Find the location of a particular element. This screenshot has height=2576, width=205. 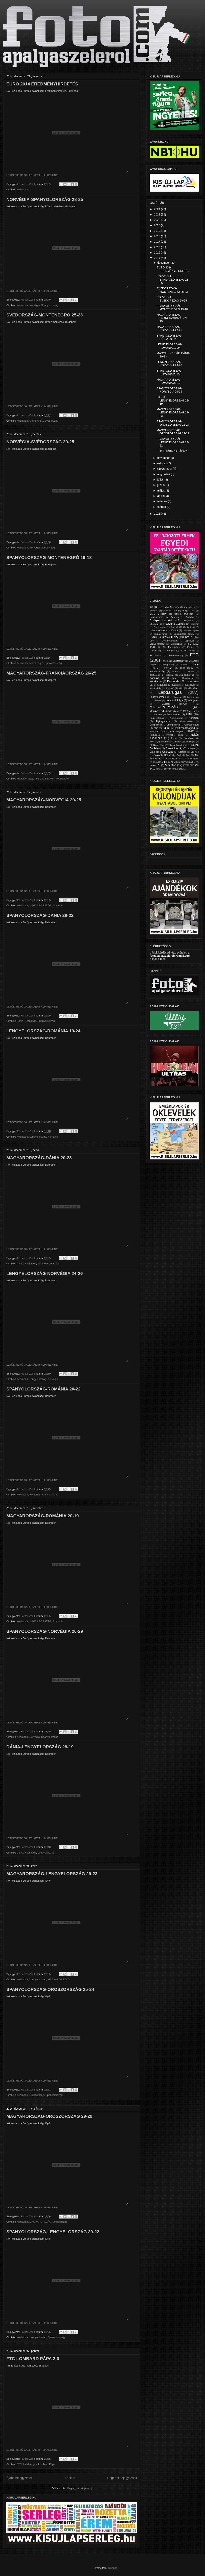

július is located at coordinates (160, 479).